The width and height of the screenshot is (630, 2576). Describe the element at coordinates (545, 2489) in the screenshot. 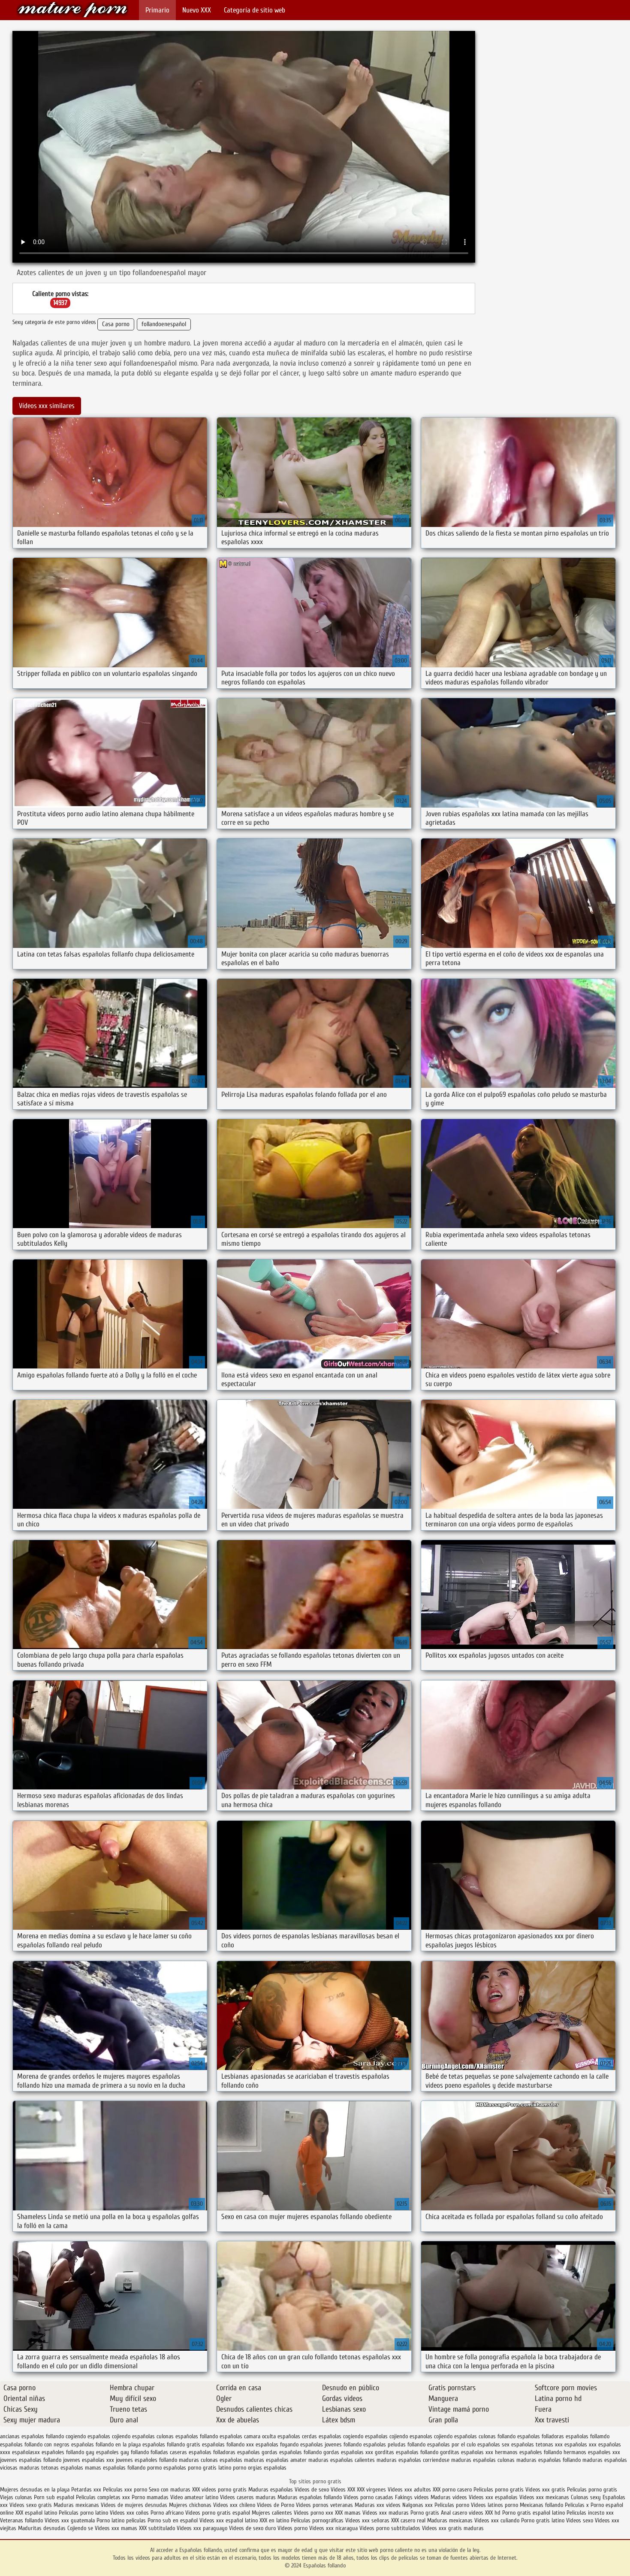

I see `Videos xxx gratis` at that location.